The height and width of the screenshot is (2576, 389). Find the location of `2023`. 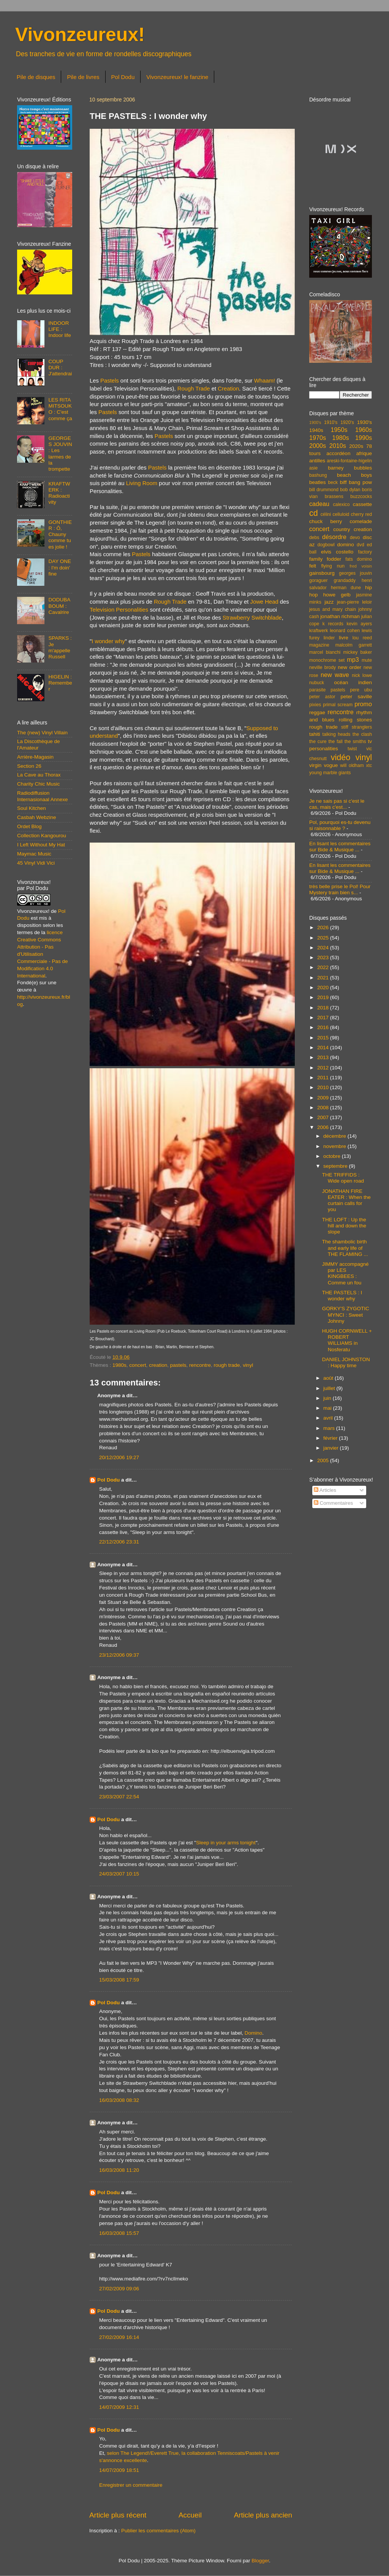

2023 is located at coordinates (323, 957).